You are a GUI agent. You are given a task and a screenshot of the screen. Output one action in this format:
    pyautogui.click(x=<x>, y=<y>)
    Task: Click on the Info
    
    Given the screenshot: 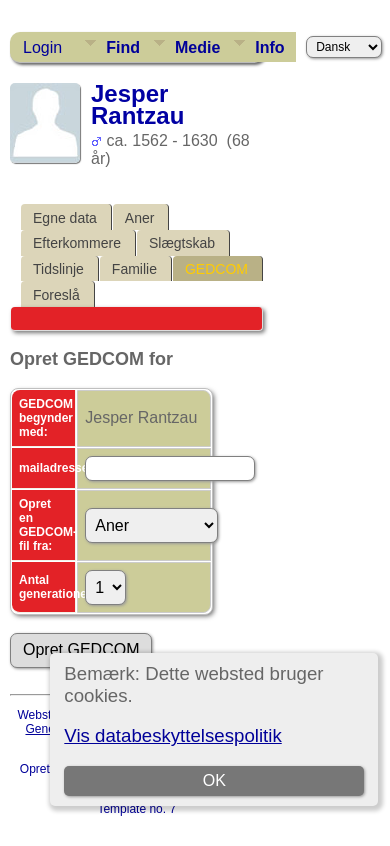 What is the action you would take?
    pyautogui.click(x=269, y=47)
    